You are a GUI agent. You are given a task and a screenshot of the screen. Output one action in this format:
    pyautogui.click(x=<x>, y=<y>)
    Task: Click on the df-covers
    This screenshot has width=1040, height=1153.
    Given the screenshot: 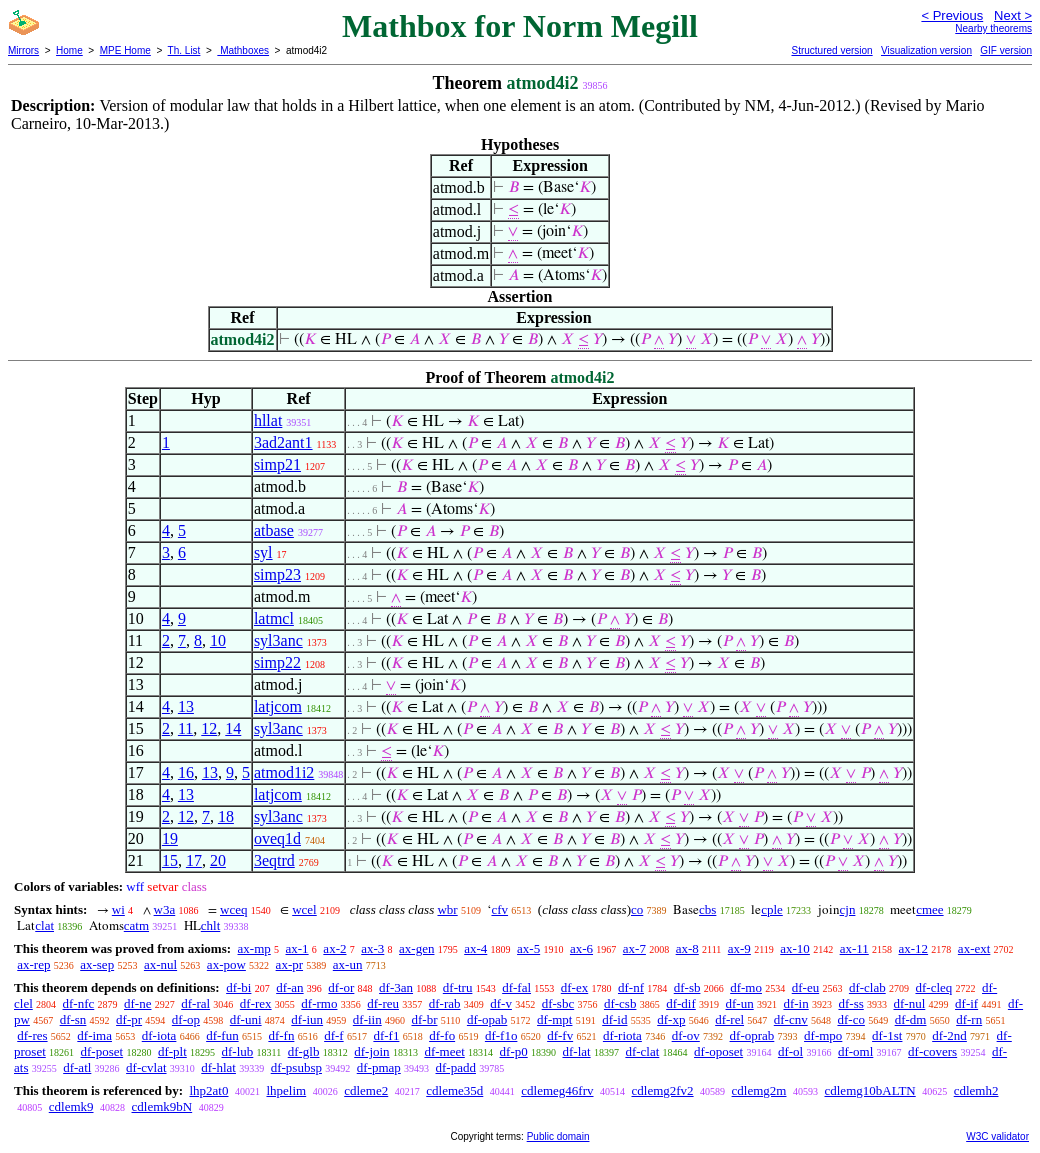 What is the action you would take?
    pyautogui.click(x=932, y=1051)
    